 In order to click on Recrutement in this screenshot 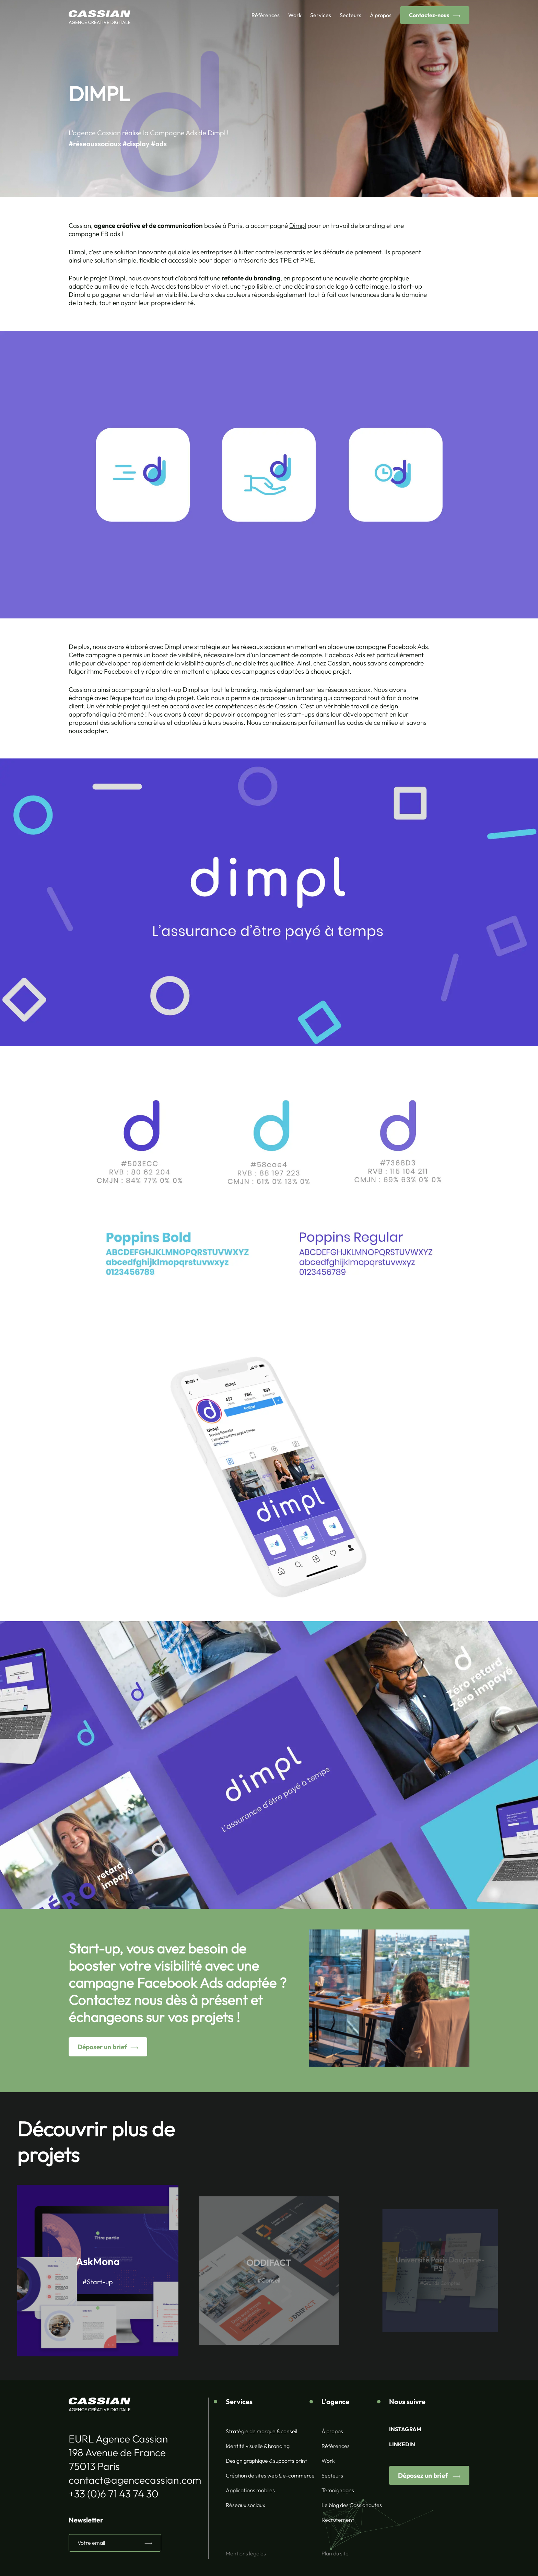, I will do `click(337, 2519)`.